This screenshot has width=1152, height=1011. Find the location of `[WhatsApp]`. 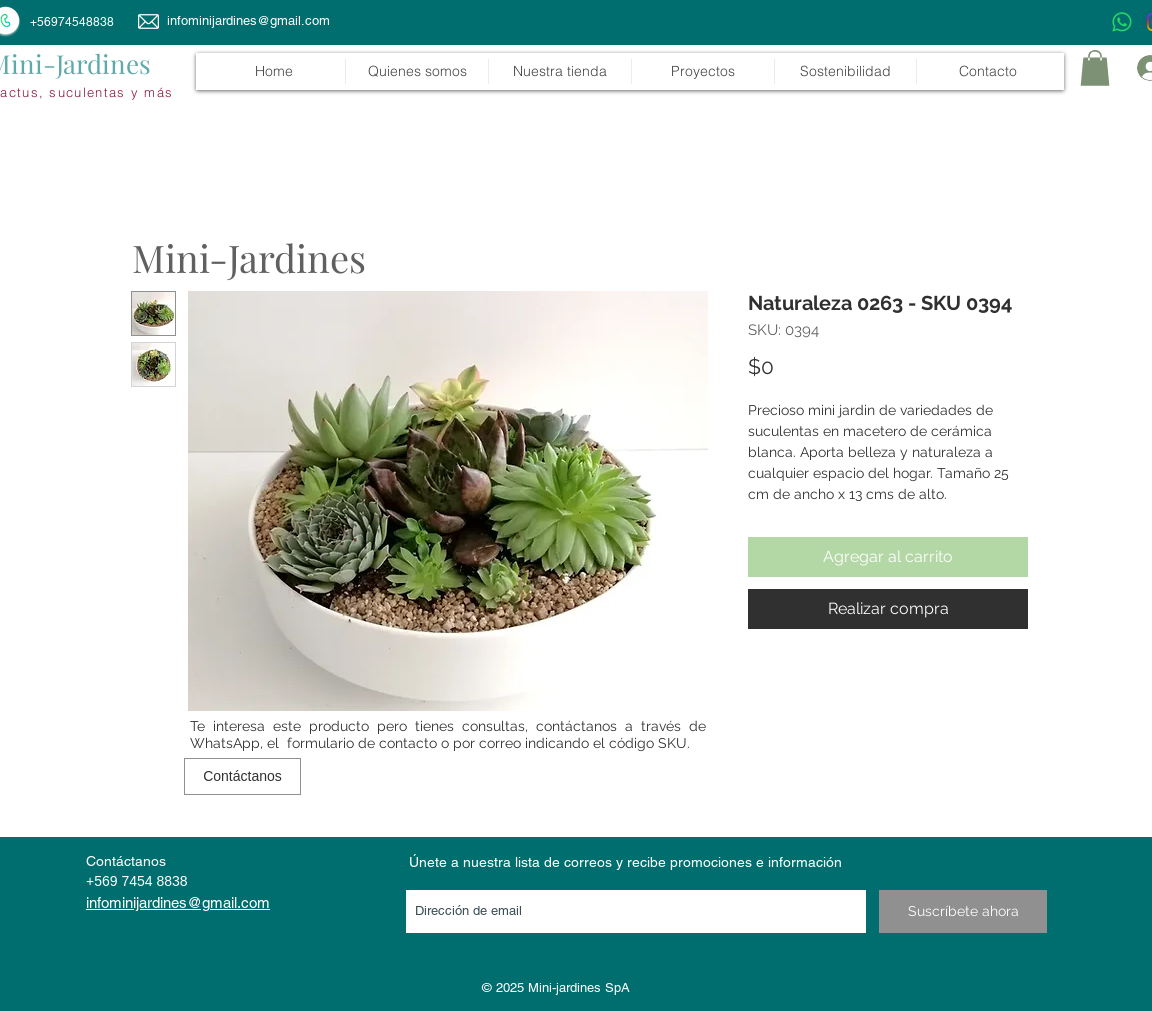

[WhatsApp] is located at coordinates (1122, 22).